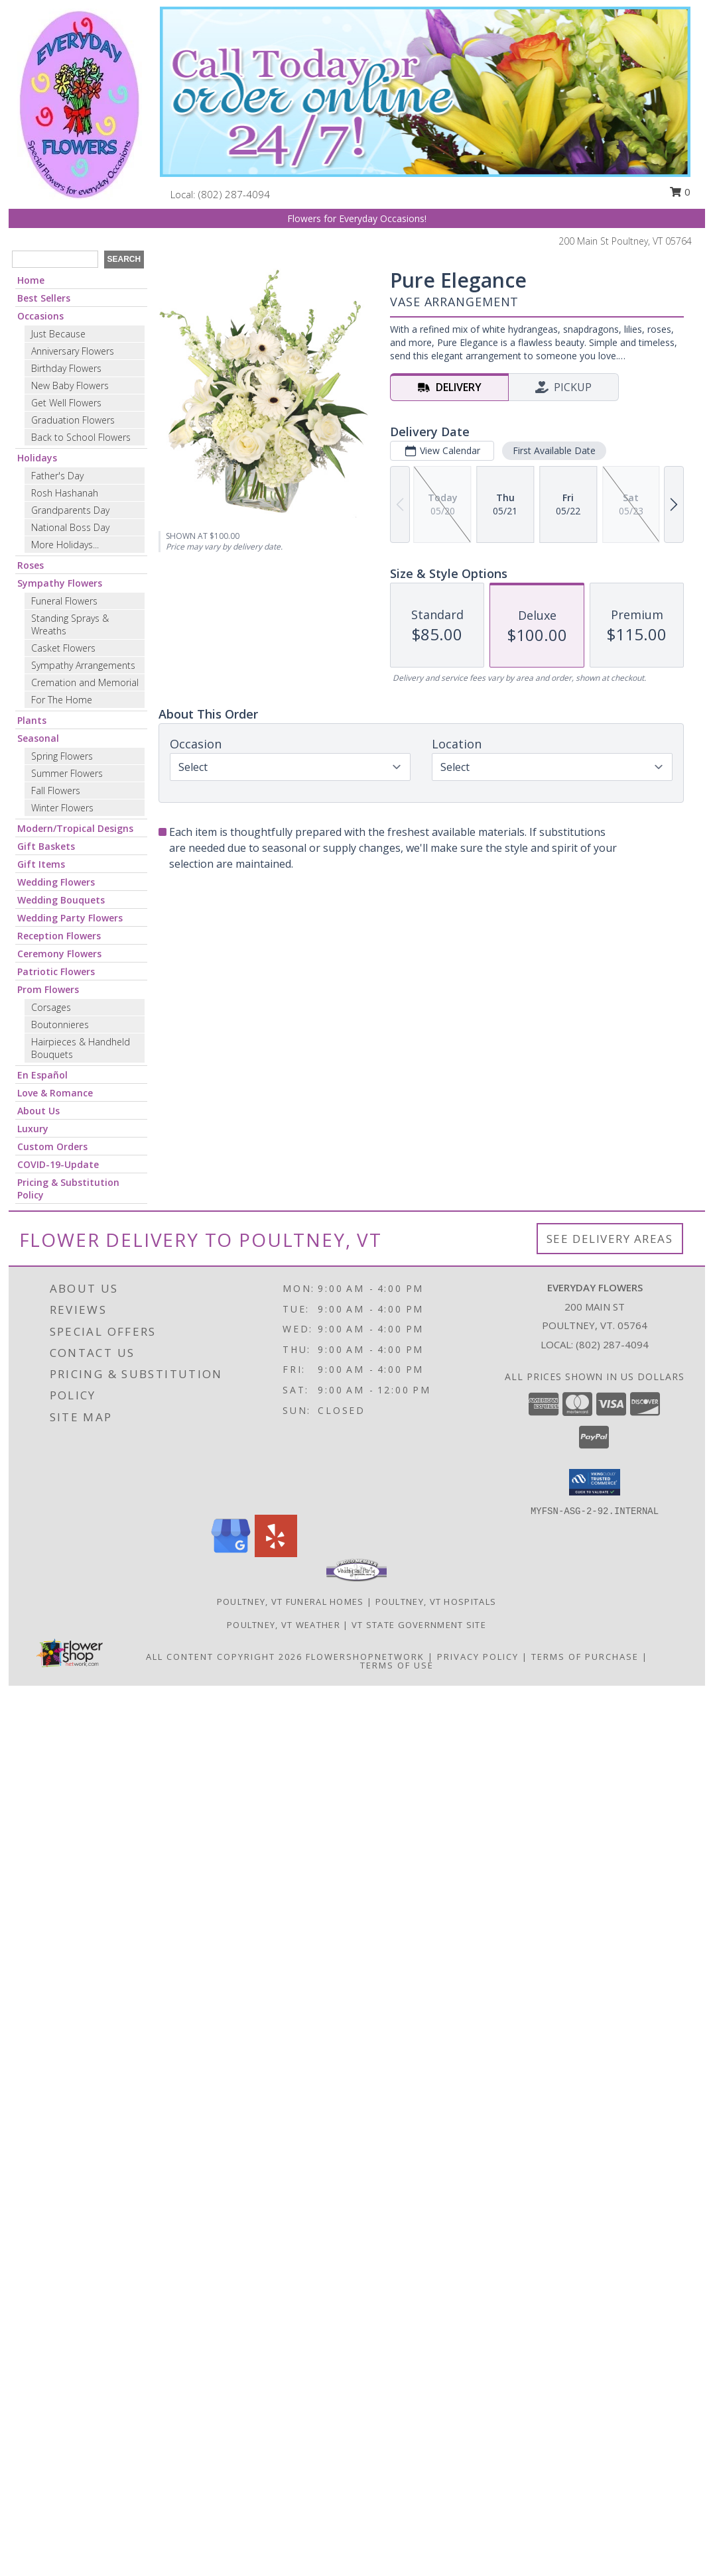  I want to click on Winter Flowers, so click(62, 807).